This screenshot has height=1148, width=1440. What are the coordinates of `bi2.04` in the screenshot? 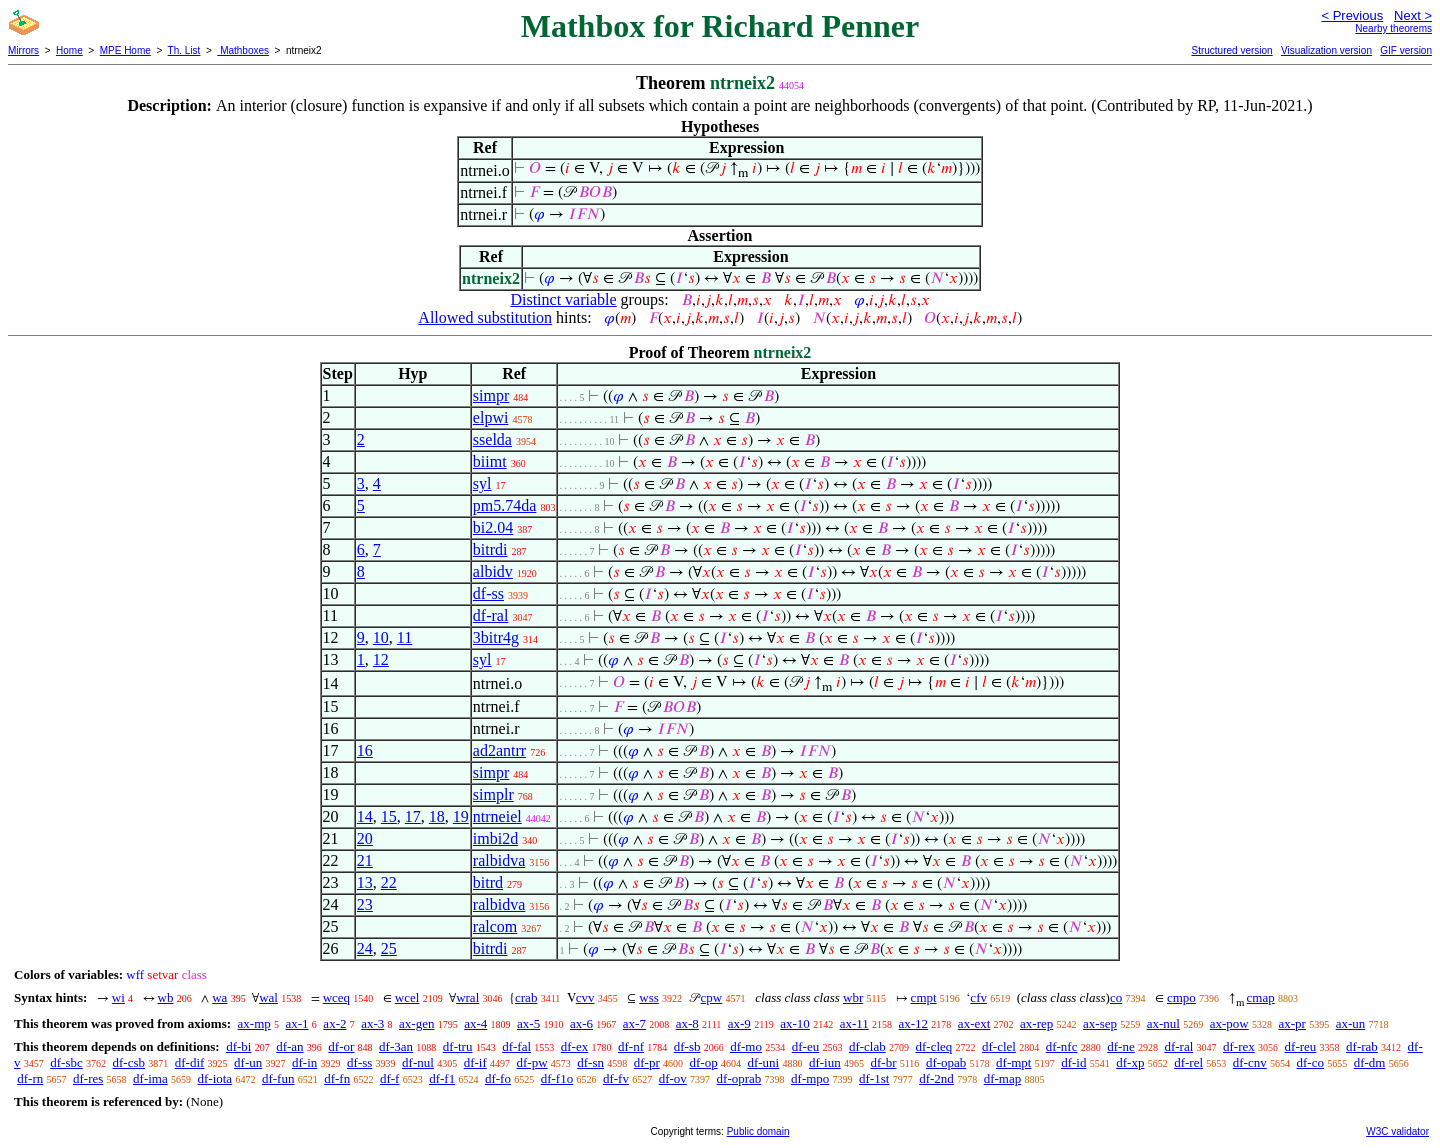 It's located at (493, 527).